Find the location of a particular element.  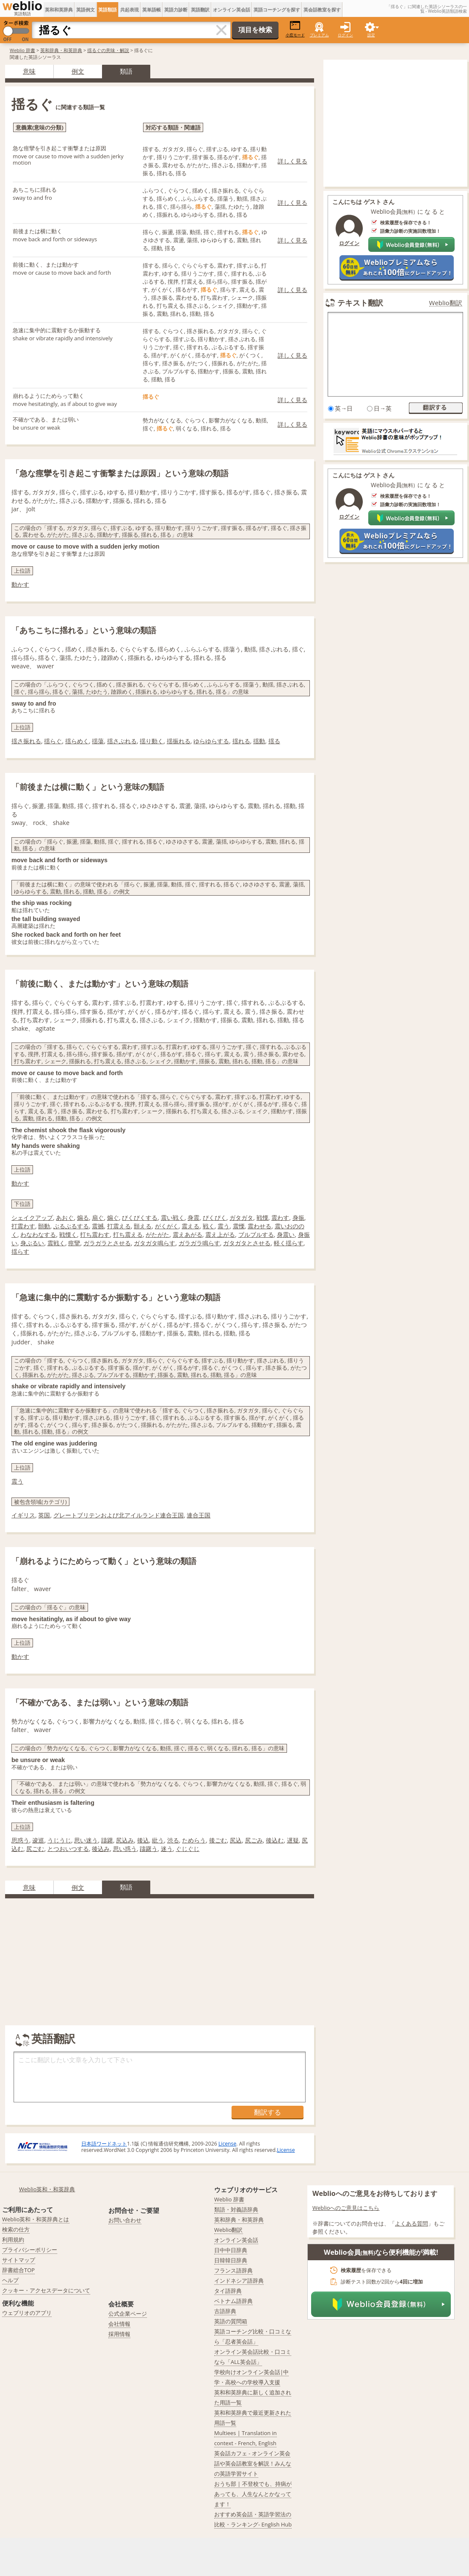

古語辞典 is located at coordinates (225, 2311).